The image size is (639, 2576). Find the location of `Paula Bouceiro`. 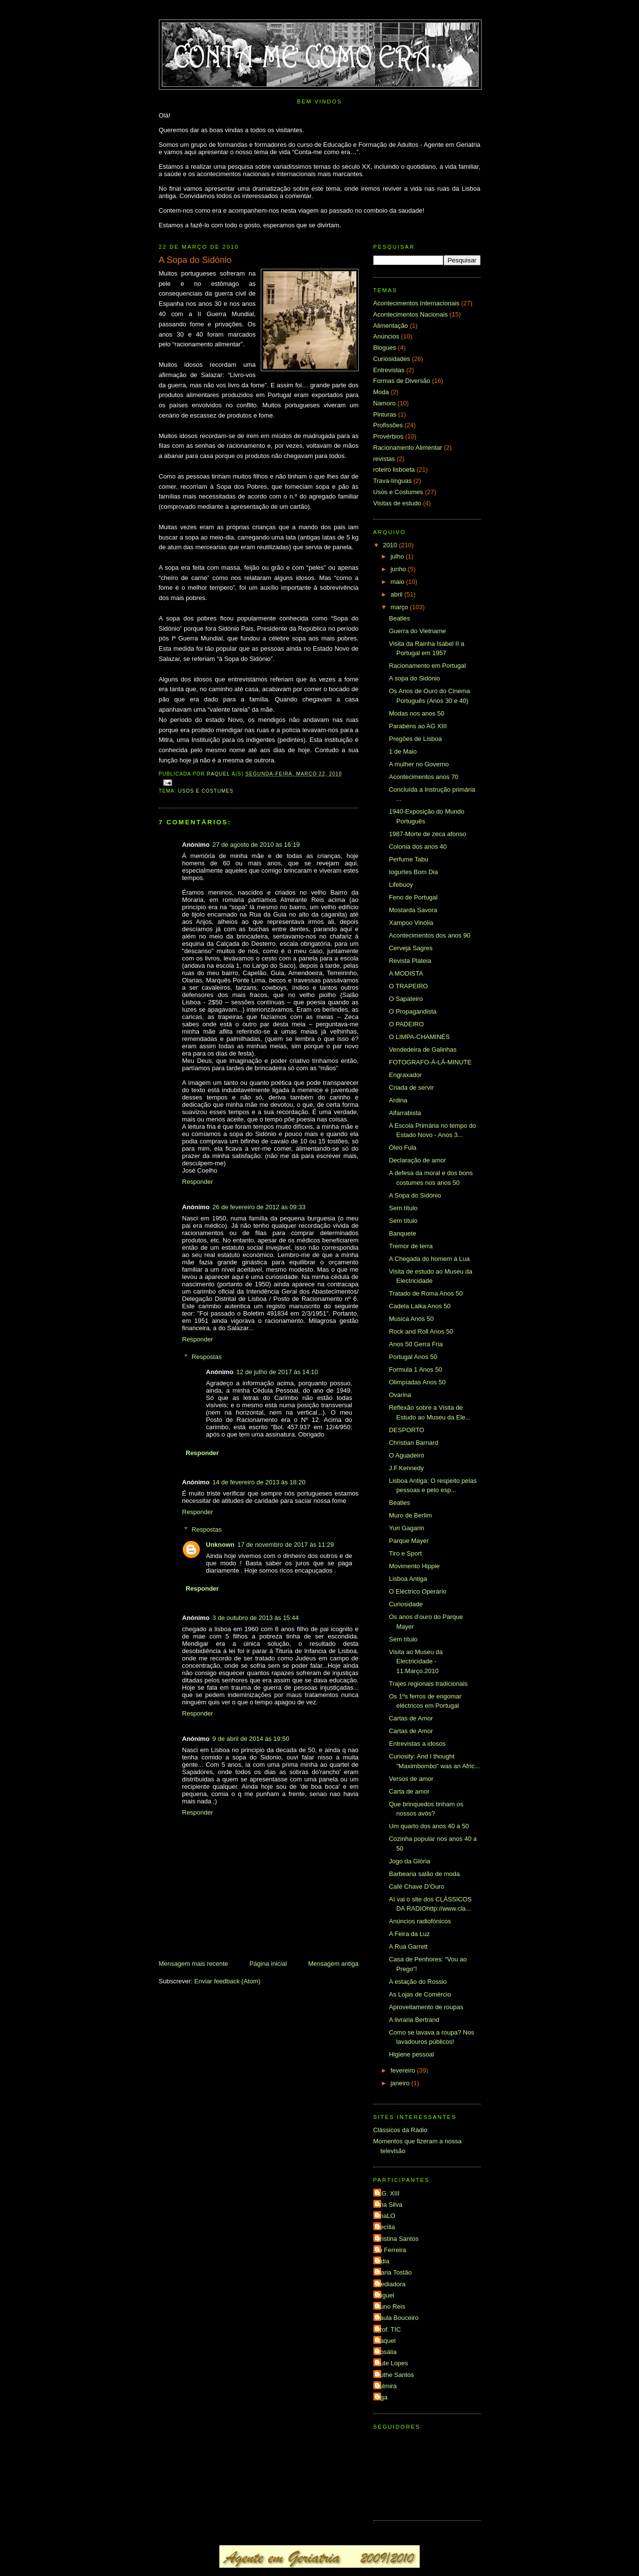

Paula Bouceiro is located at coordinates (397, 2317).